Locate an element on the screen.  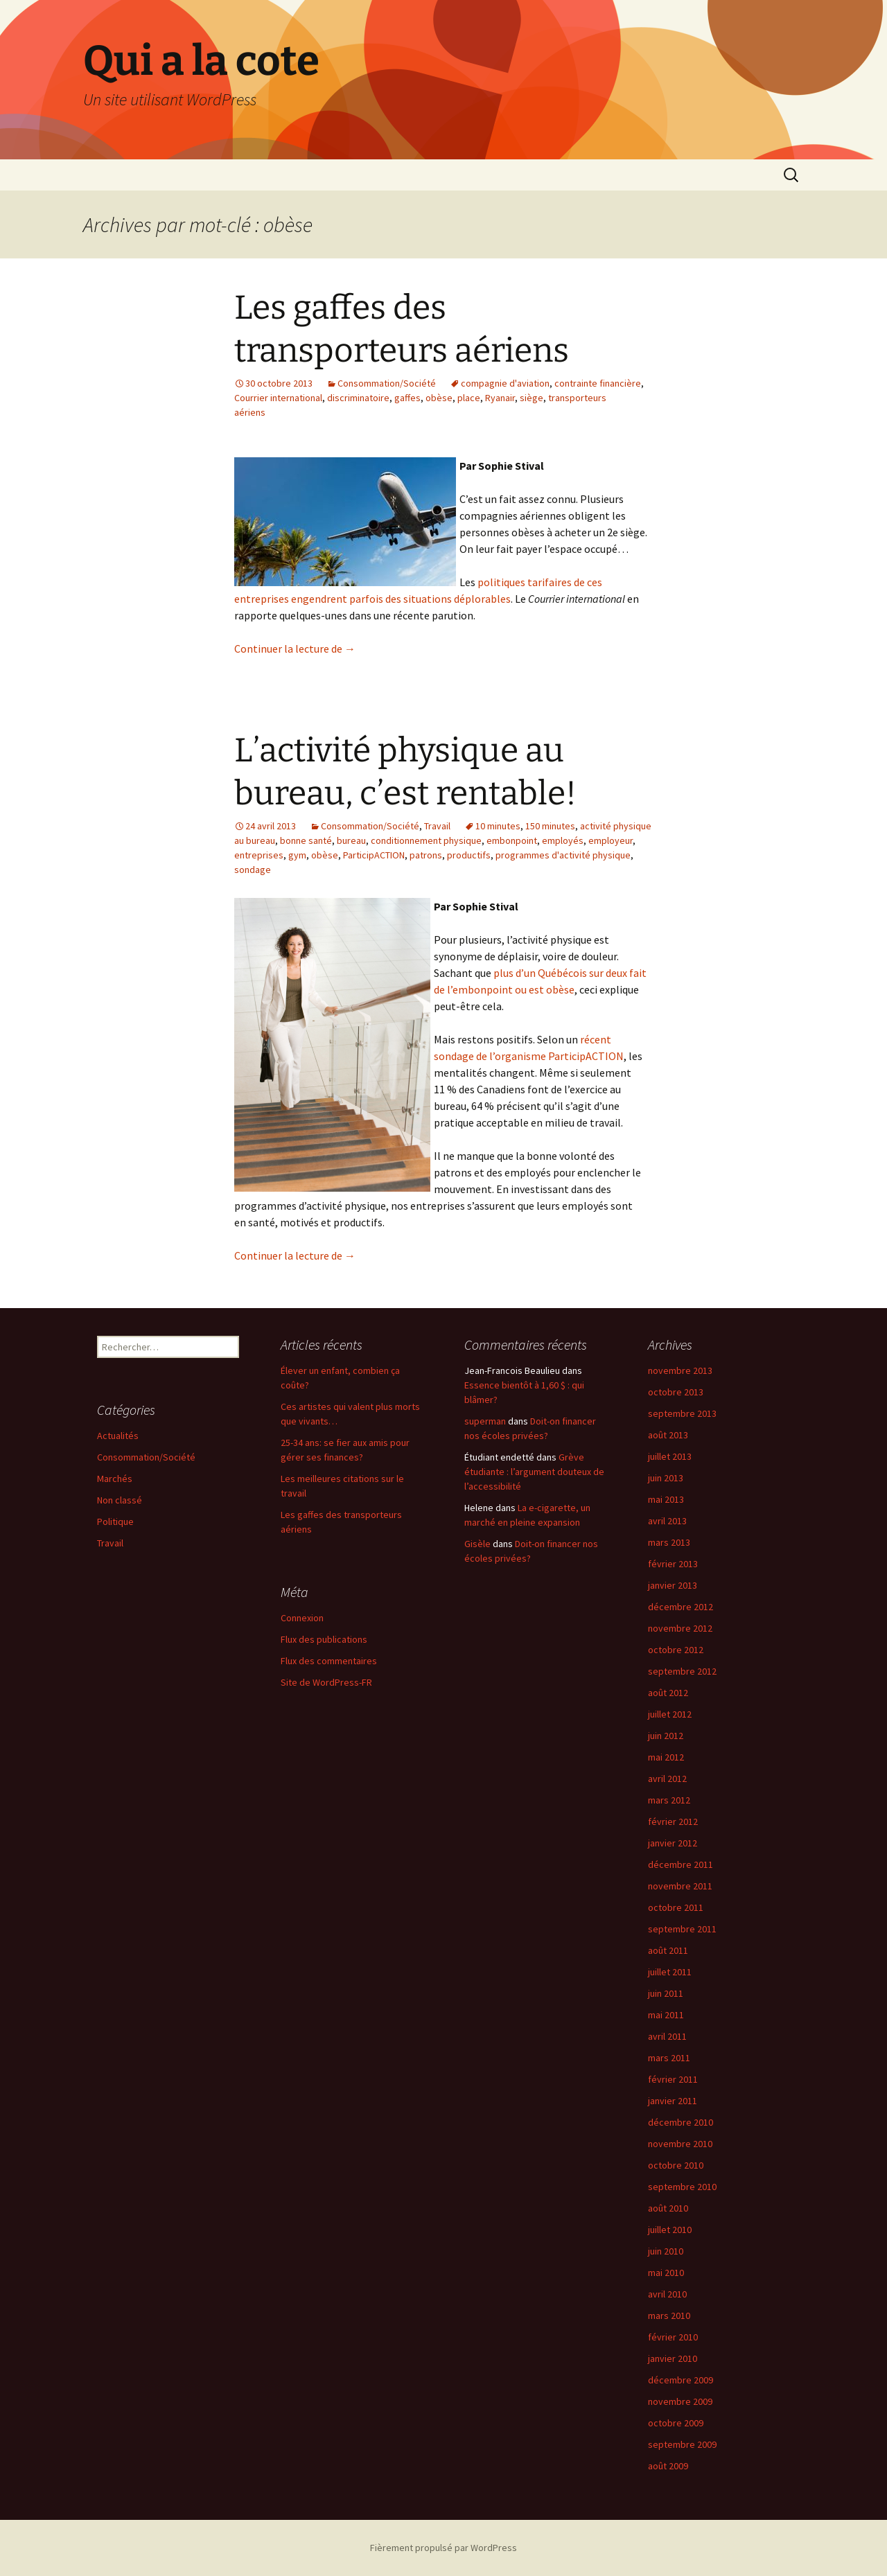
juin 2010 is located at coordinates (665, 2251).